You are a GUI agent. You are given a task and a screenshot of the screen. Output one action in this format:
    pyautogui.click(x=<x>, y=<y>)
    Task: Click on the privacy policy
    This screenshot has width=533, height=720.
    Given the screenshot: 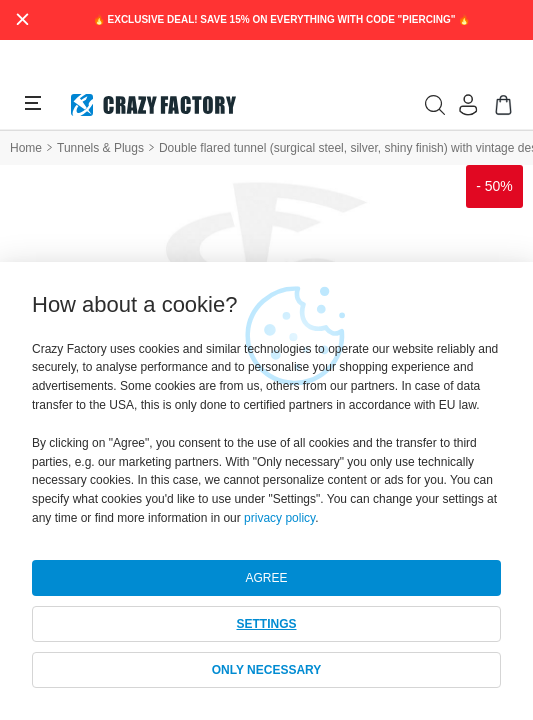 What is the action you would take?
    pyautogui.click(x=279, y=518)
    